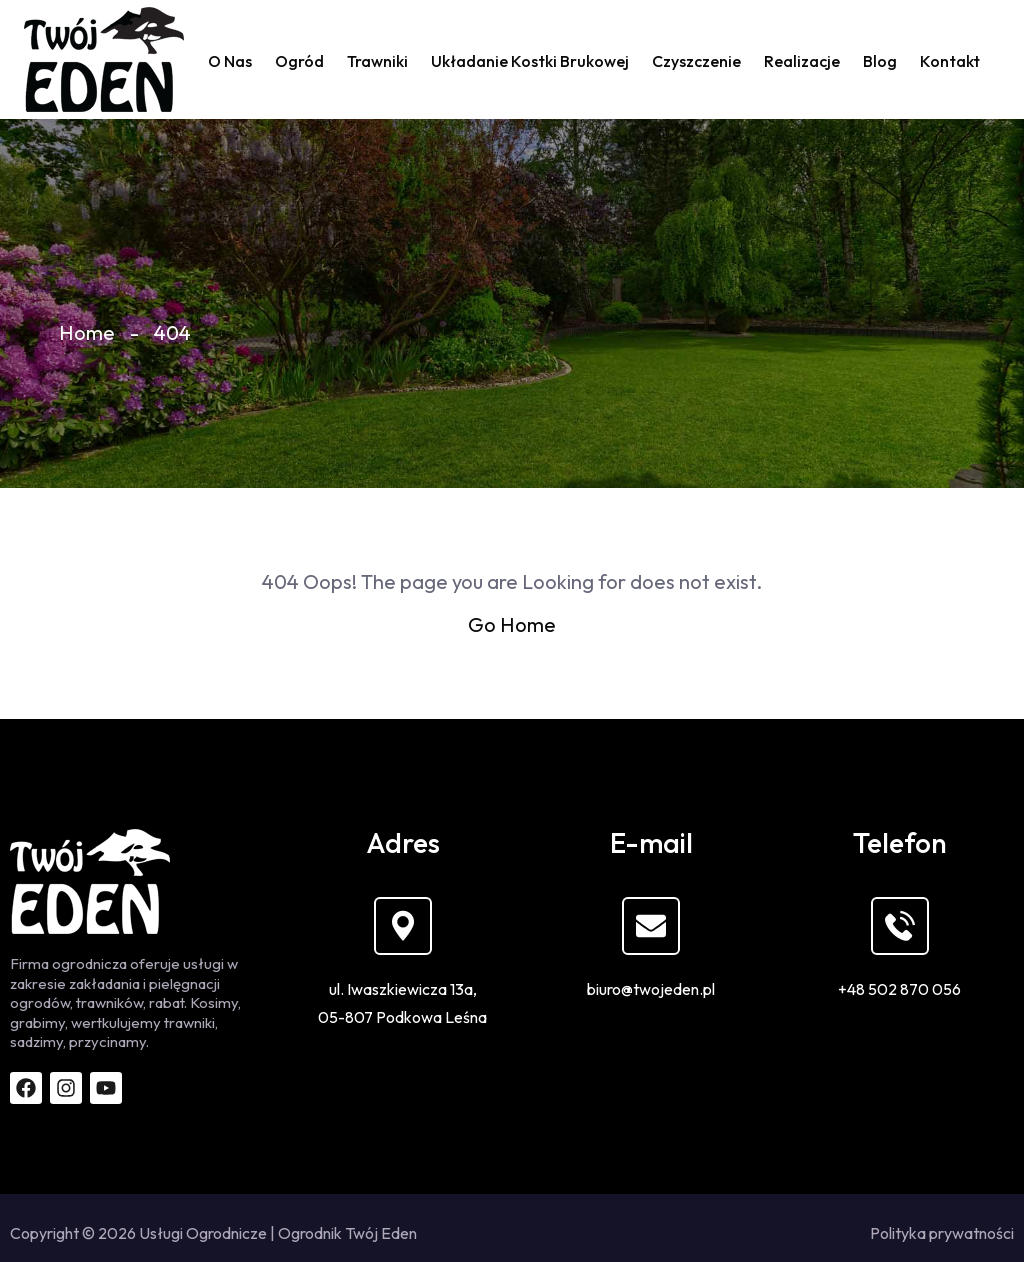 This screenshot has width=1024, height=1262. Describe the element at coordinates (230, 61) in the screenshot. I see `O nas` at that location.